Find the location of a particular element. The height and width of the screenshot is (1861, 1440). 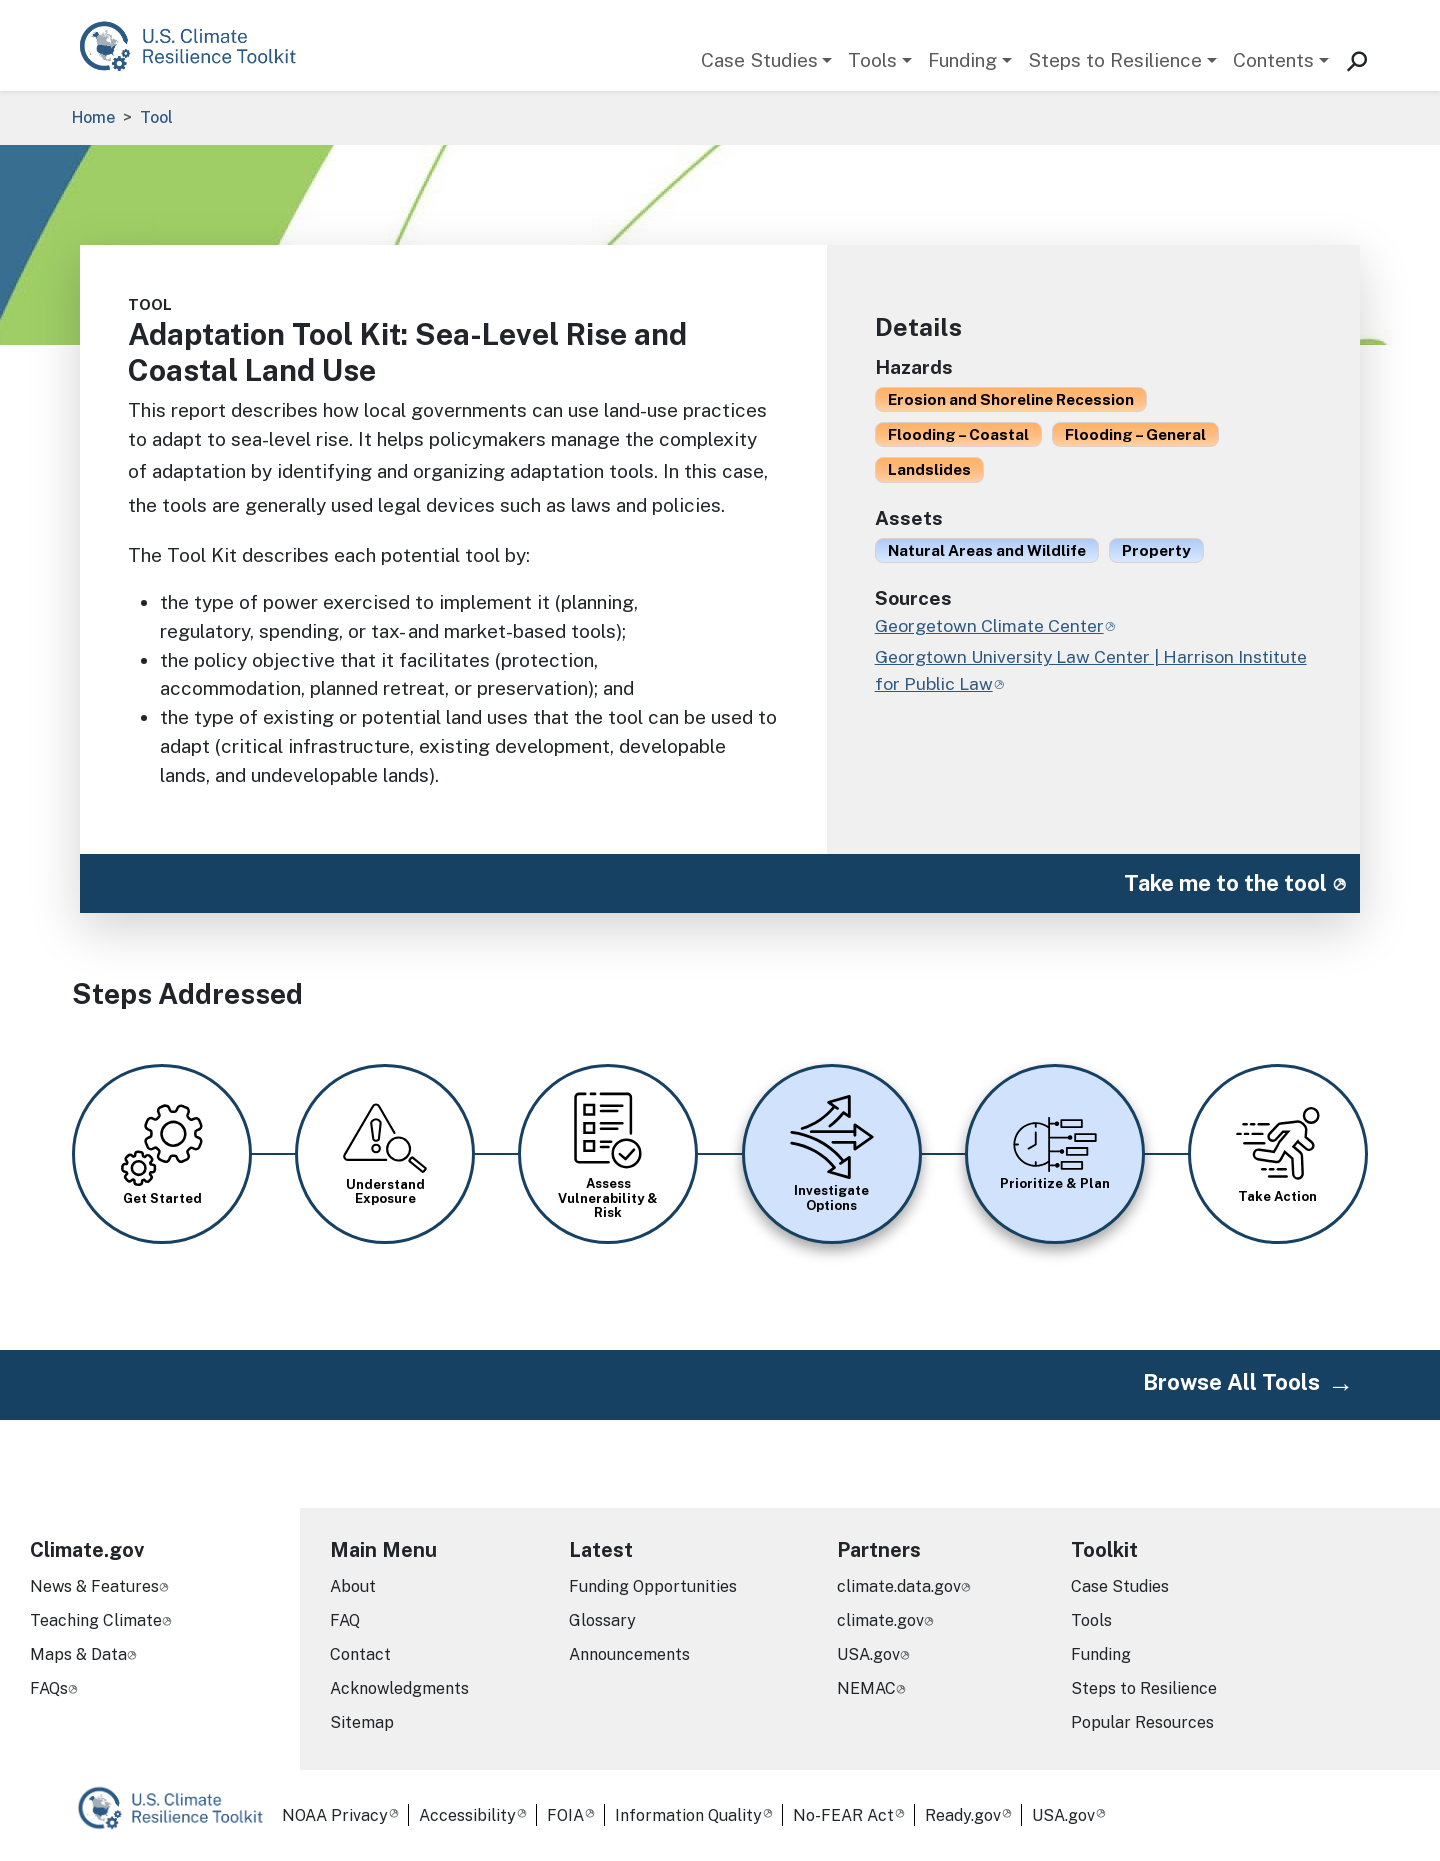

Funding is located at coordinates (962, 60).